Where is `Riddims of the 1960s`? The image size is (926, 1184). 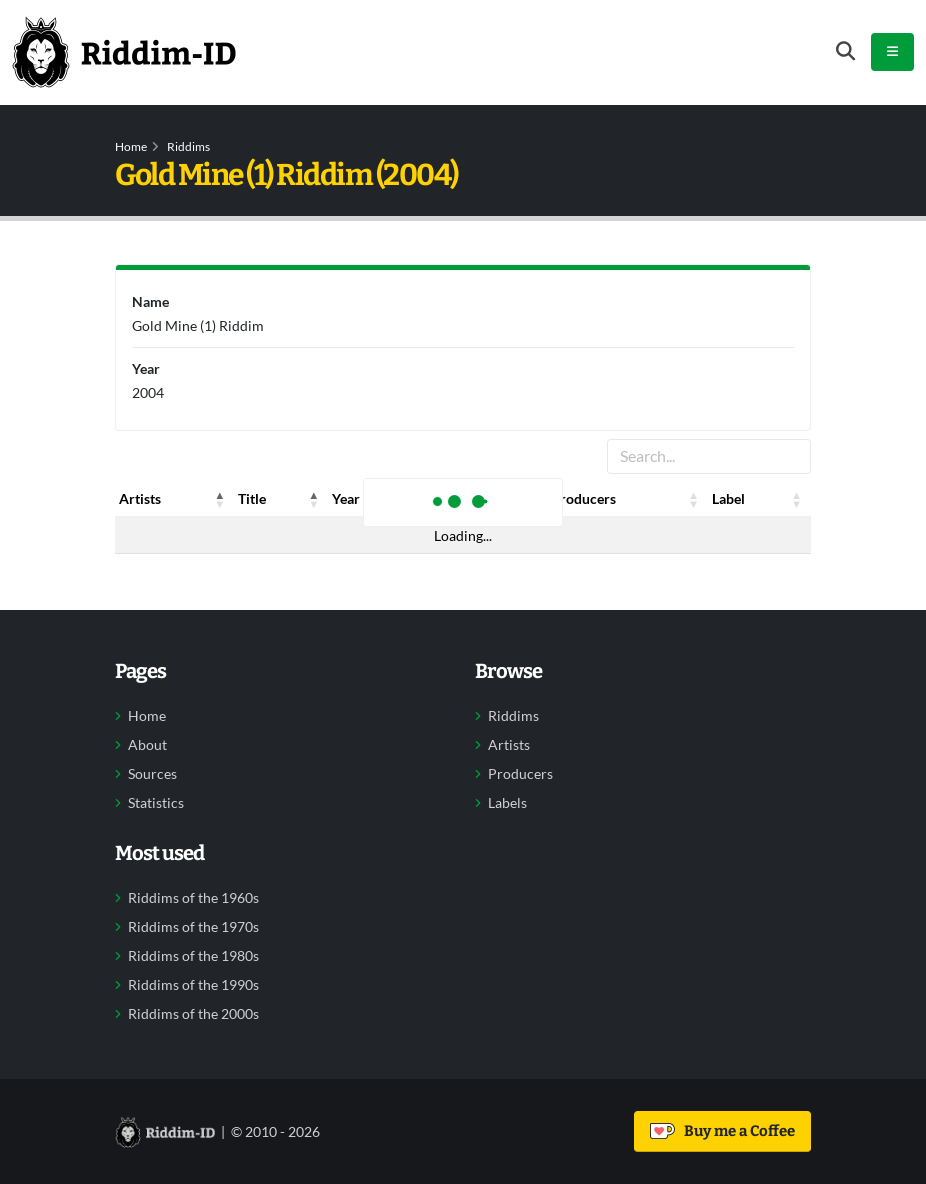 Riddims of the 1960s is located at coordinates (193, 898).